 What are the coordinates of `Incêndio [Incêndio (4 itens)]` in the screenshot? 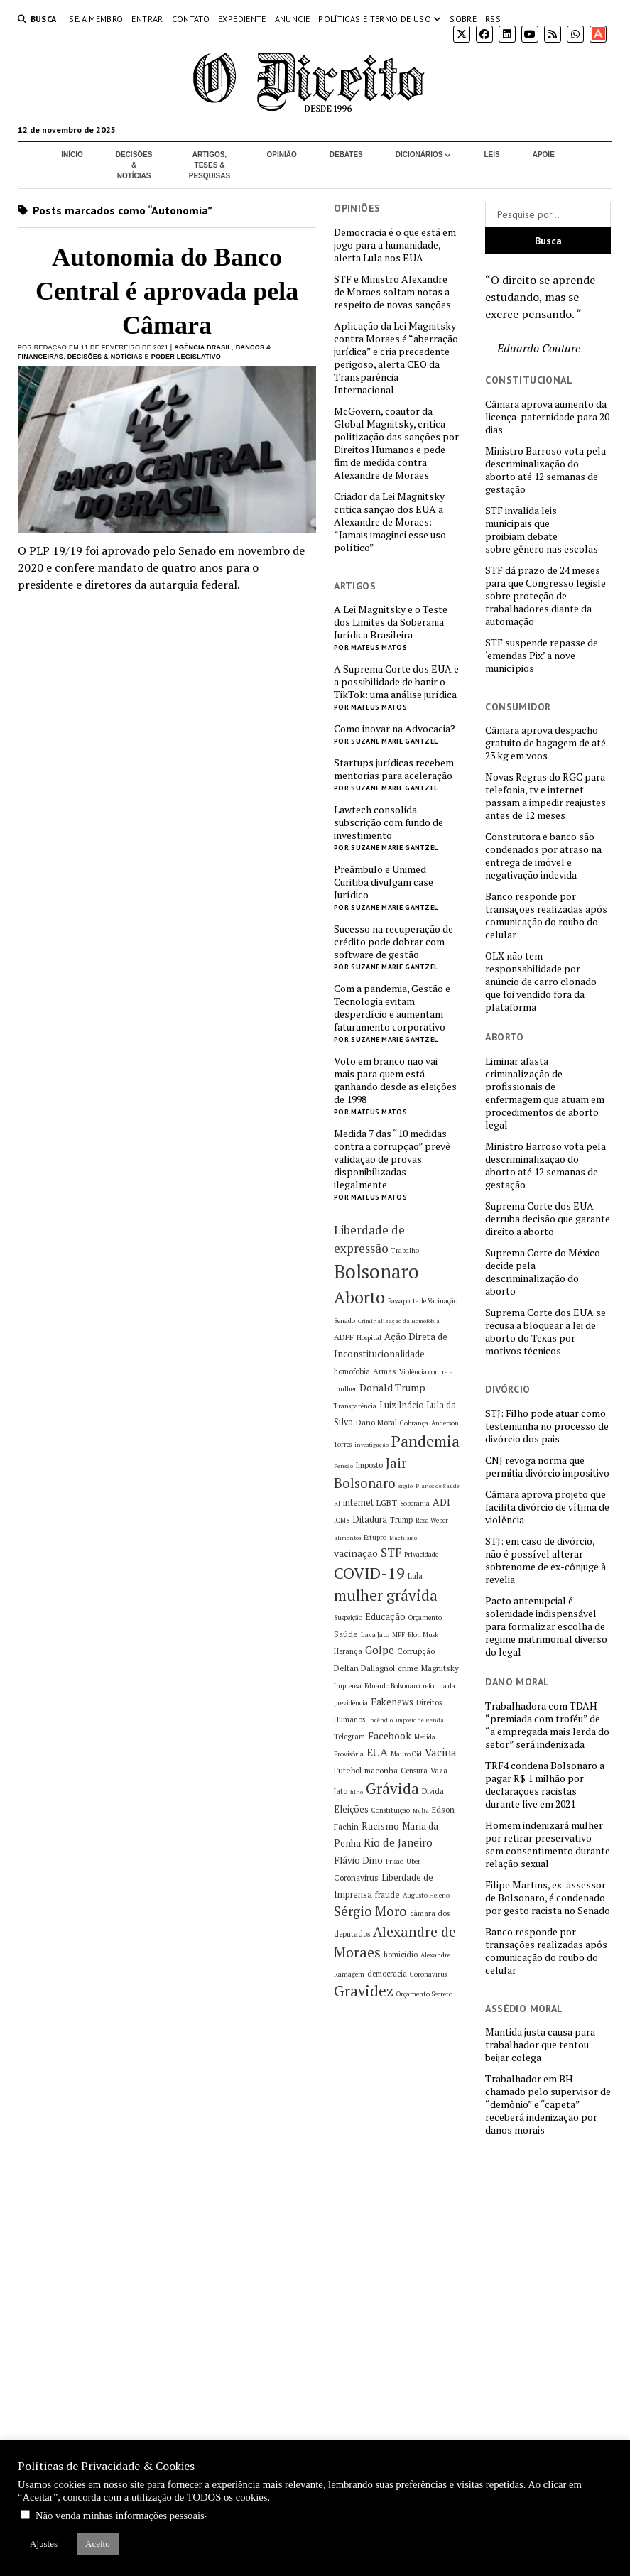 It's located at (380, 1720).